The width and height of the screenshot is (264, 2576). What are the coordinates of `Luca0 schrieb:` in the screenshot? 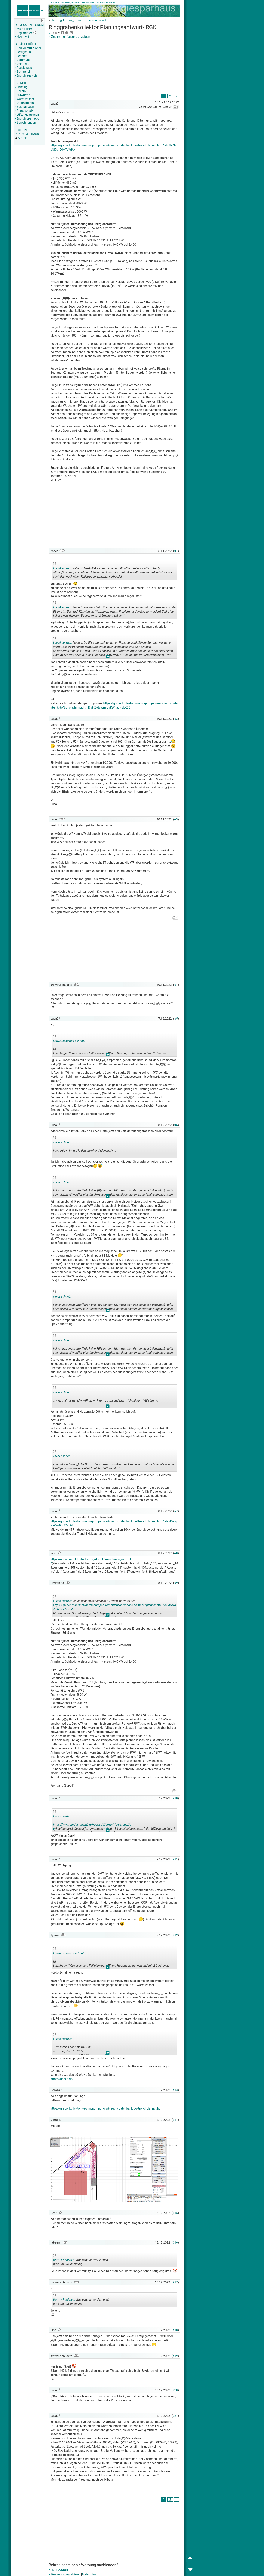 It's located at (62, 568).